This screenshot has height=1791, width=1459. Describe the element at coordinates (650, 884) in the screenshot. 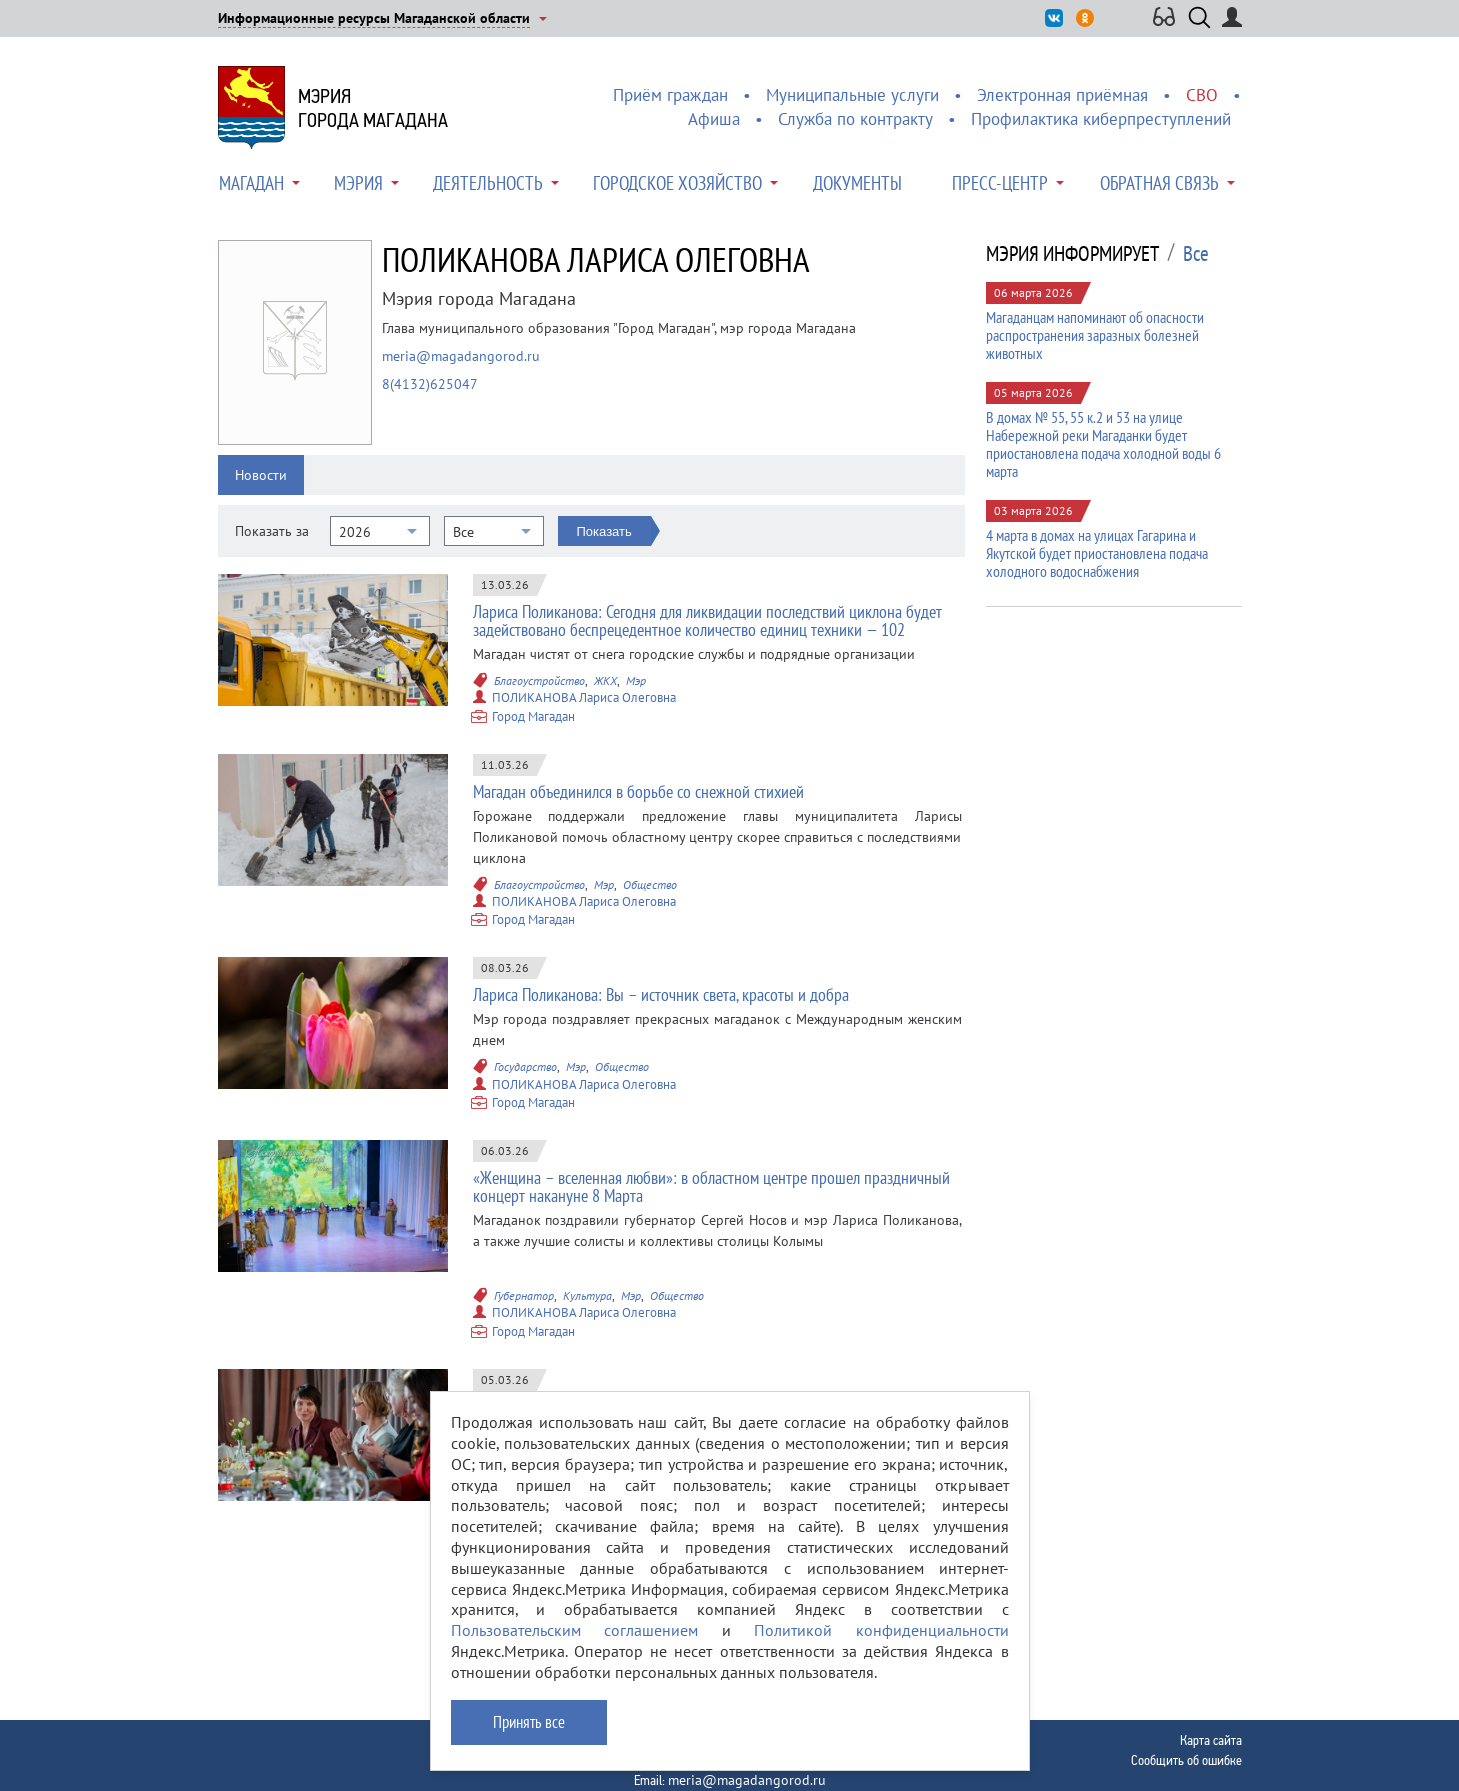

I see `Общество` at that location.